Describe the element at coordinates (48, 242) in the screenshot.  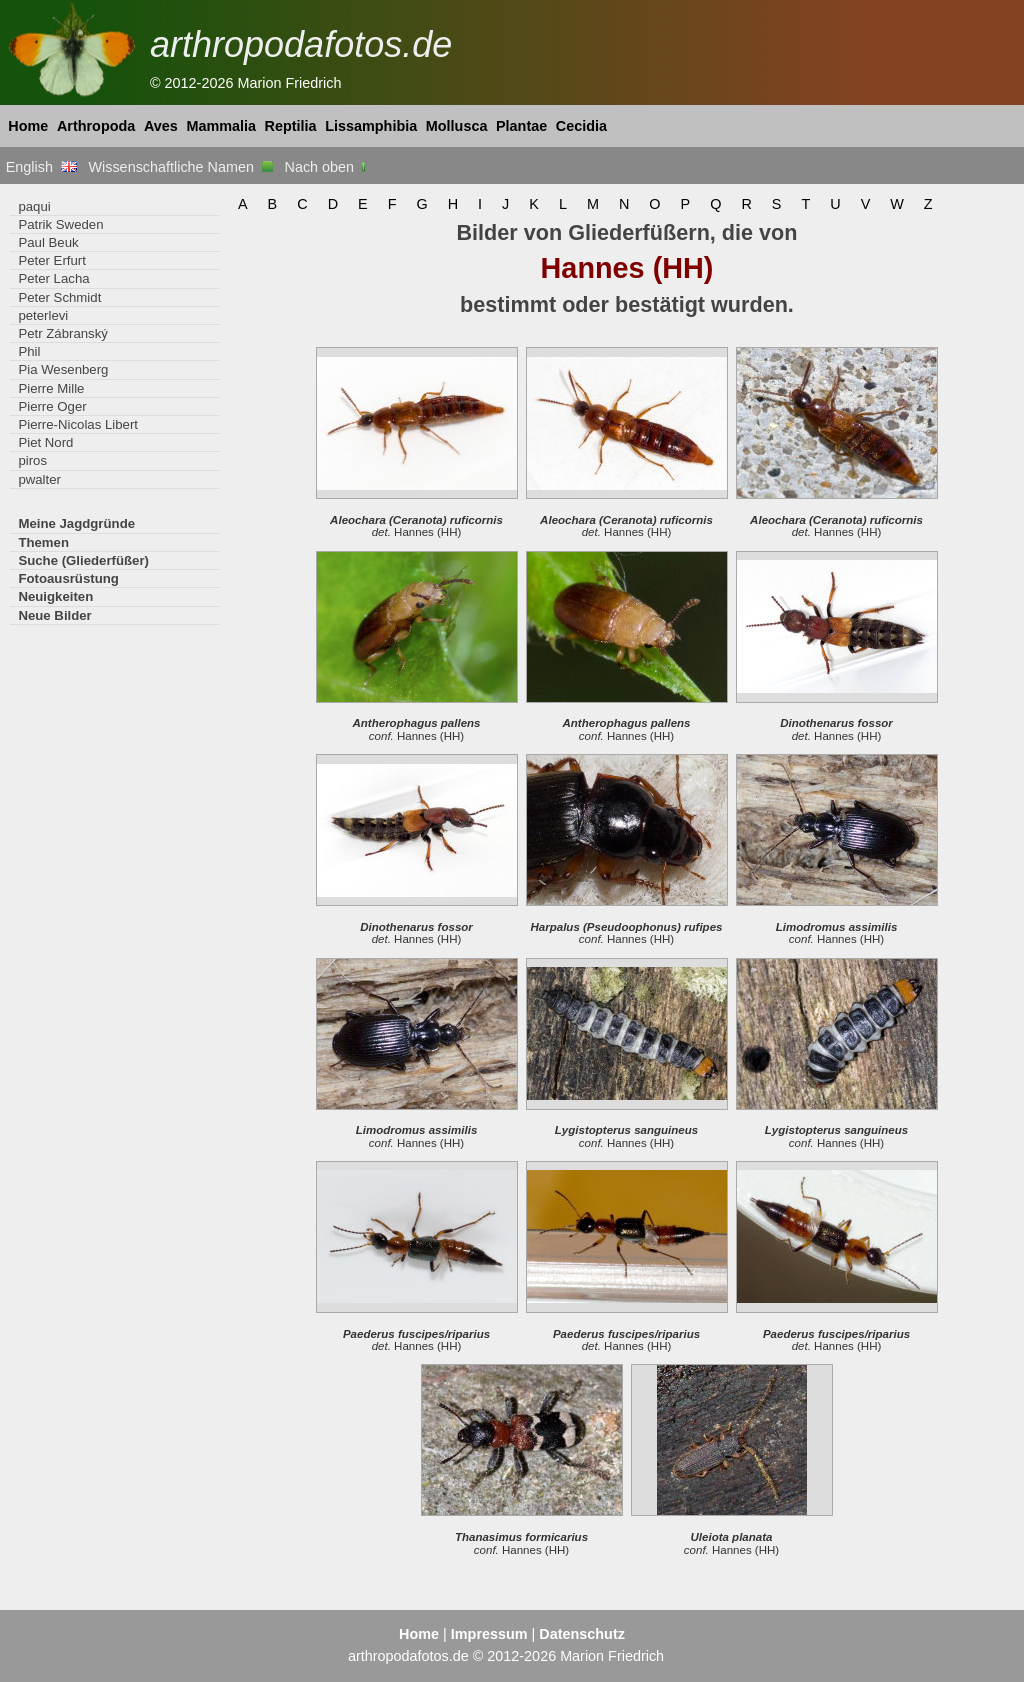
I see `Paul Beuk` at that location.